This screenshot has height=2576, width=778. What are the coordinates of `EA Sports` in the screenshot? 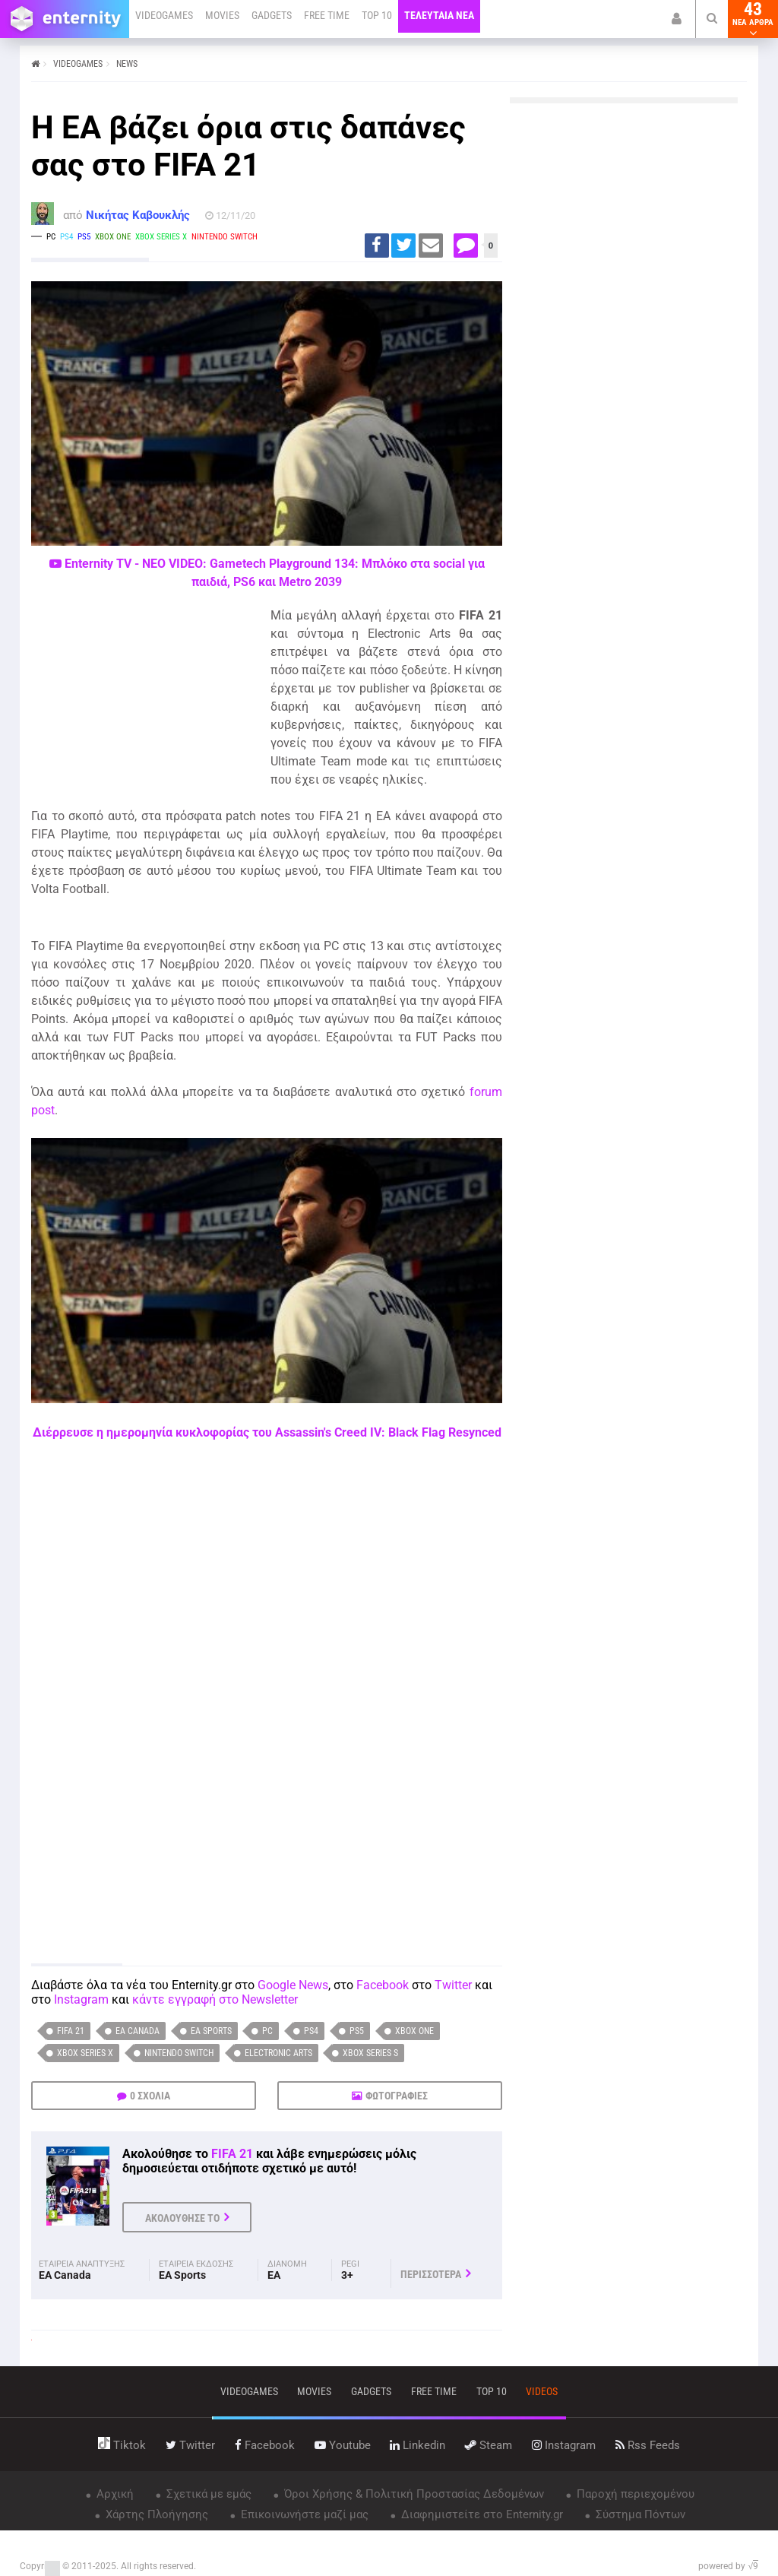 It's located at (211, 2031).